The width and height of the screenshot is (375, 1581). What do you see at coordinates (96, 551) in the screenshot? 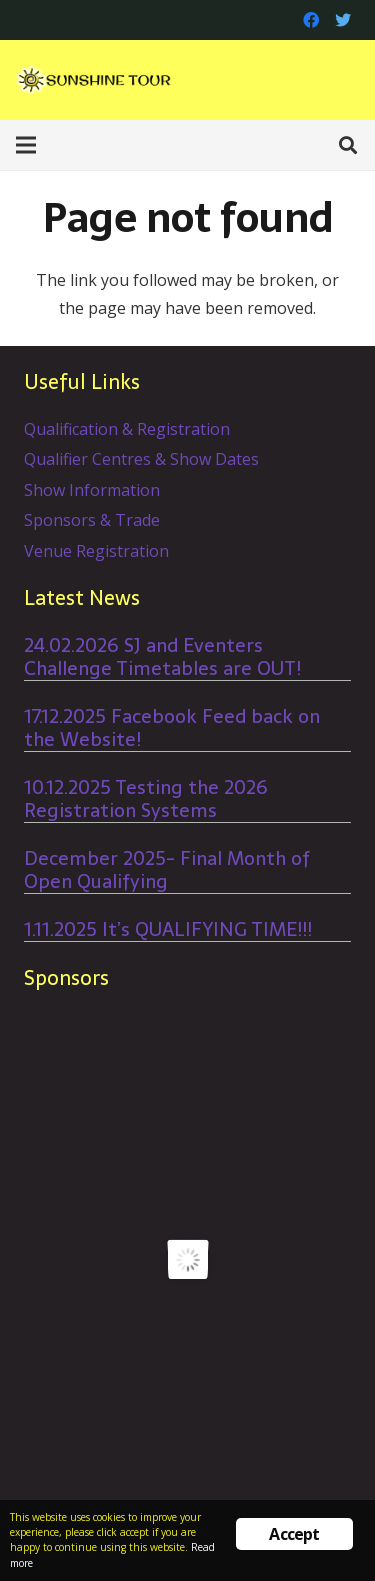
I see `Venue Registration` at bounding box center [96, 551].